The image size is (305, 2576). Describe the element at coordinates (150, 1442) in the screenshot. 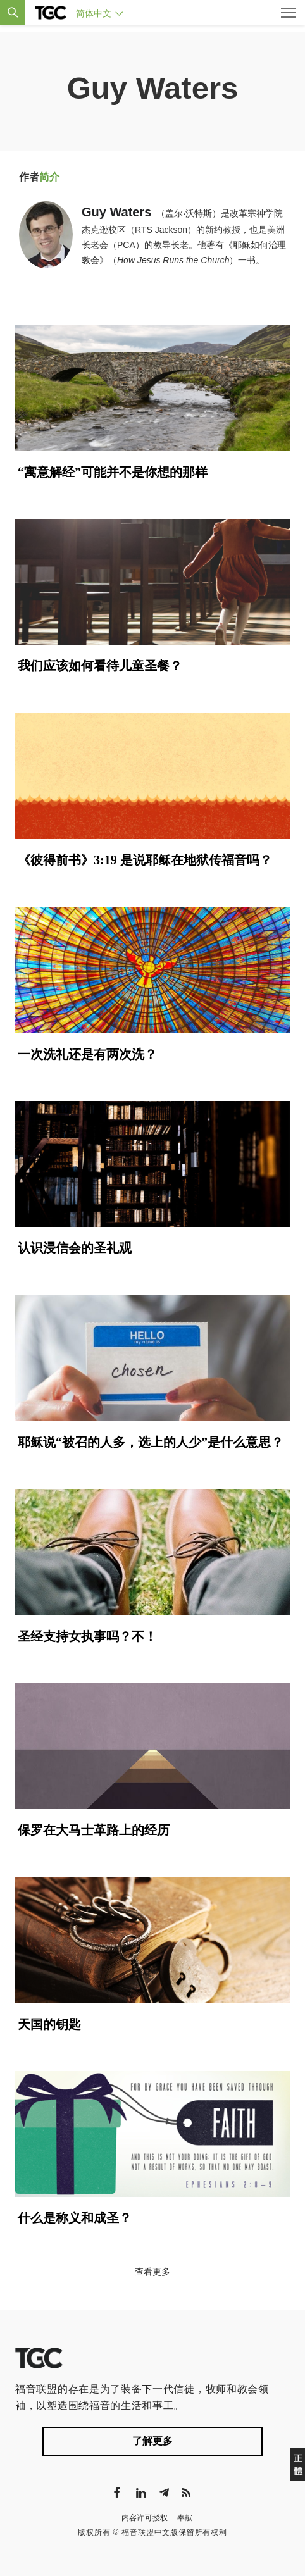

I see `耶稣说“被召的人多，选上的人少”是什么意思？` at that location.